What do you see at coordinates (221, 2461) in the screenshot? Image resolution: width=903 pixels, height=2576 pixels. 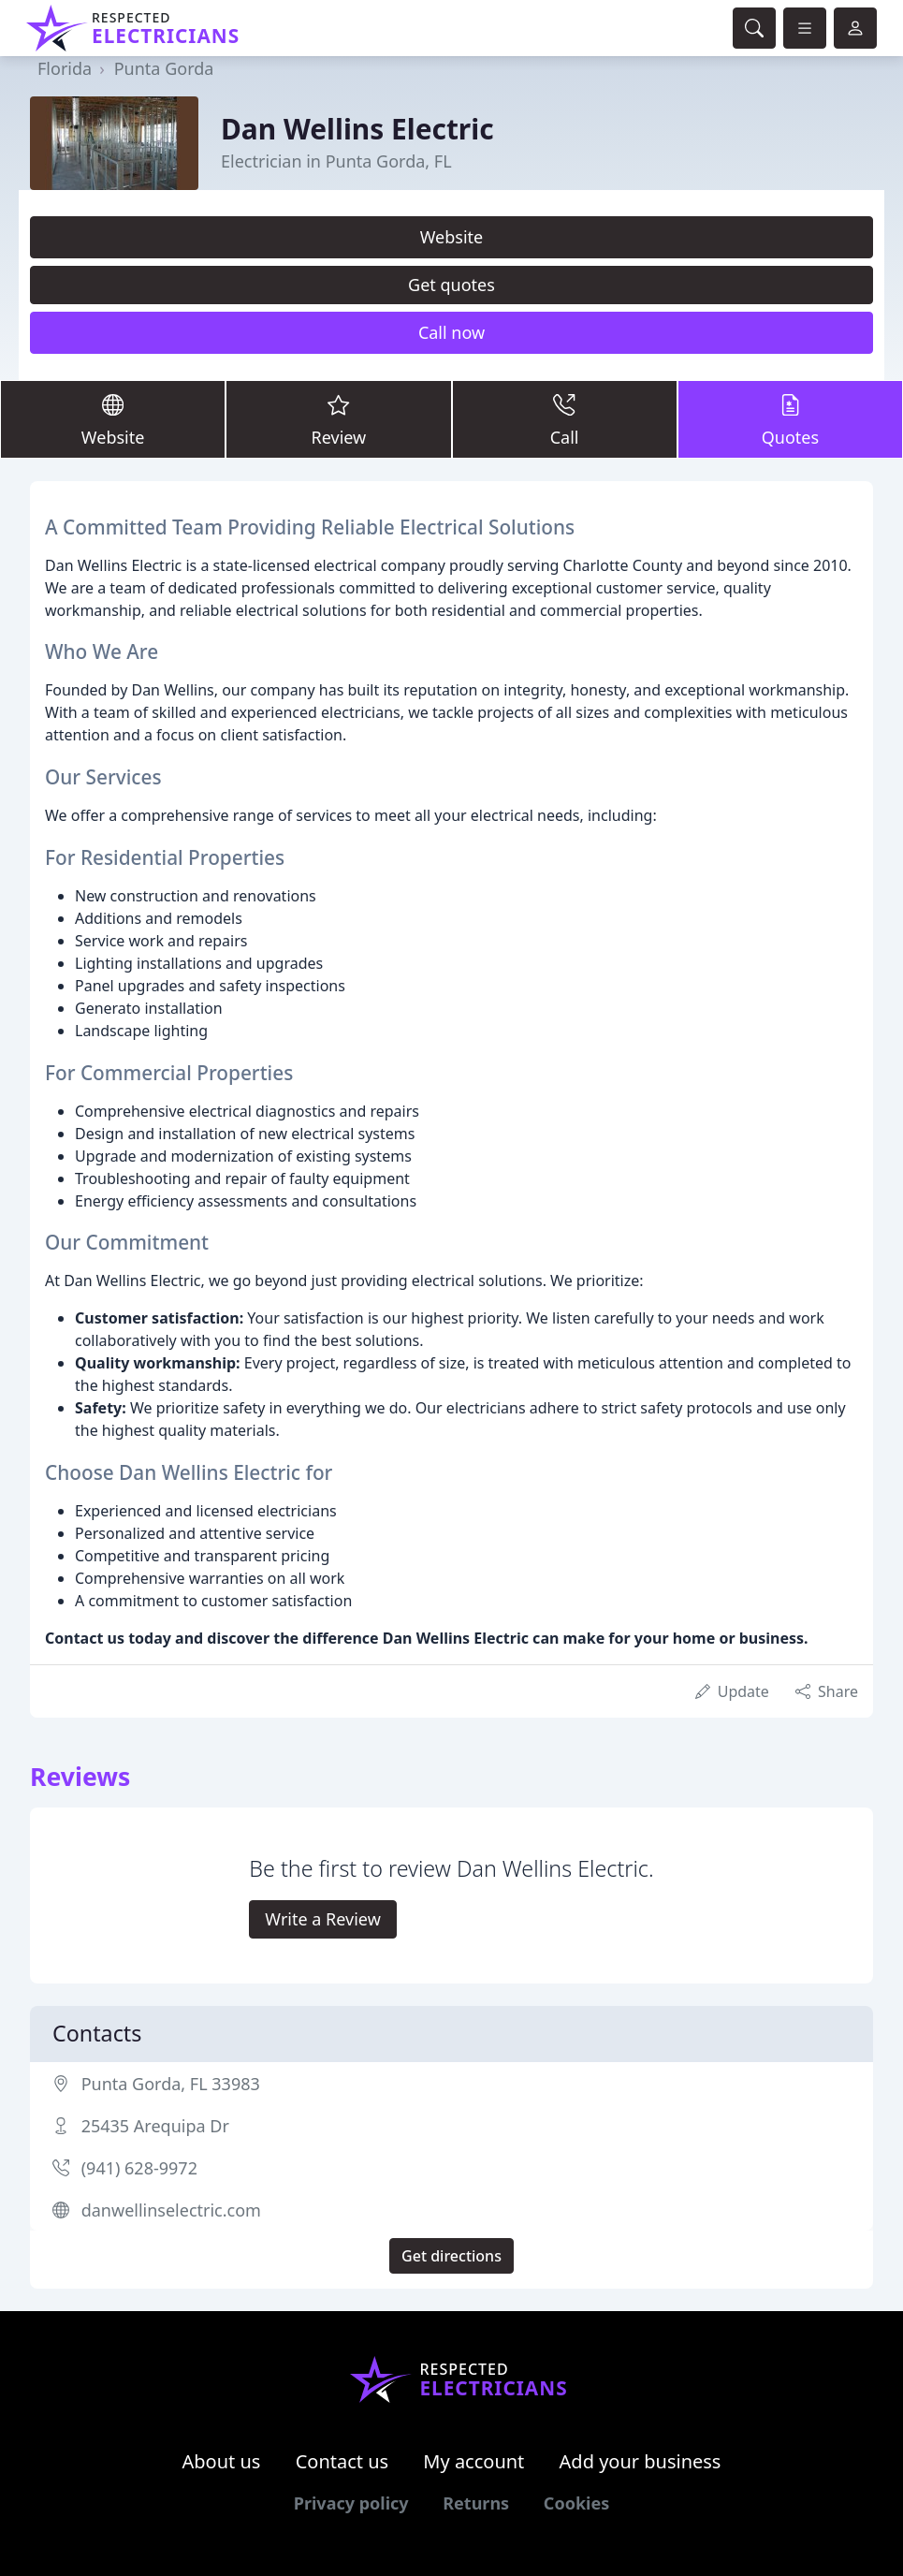 I see `About us` at bounding box center [221, 2461].